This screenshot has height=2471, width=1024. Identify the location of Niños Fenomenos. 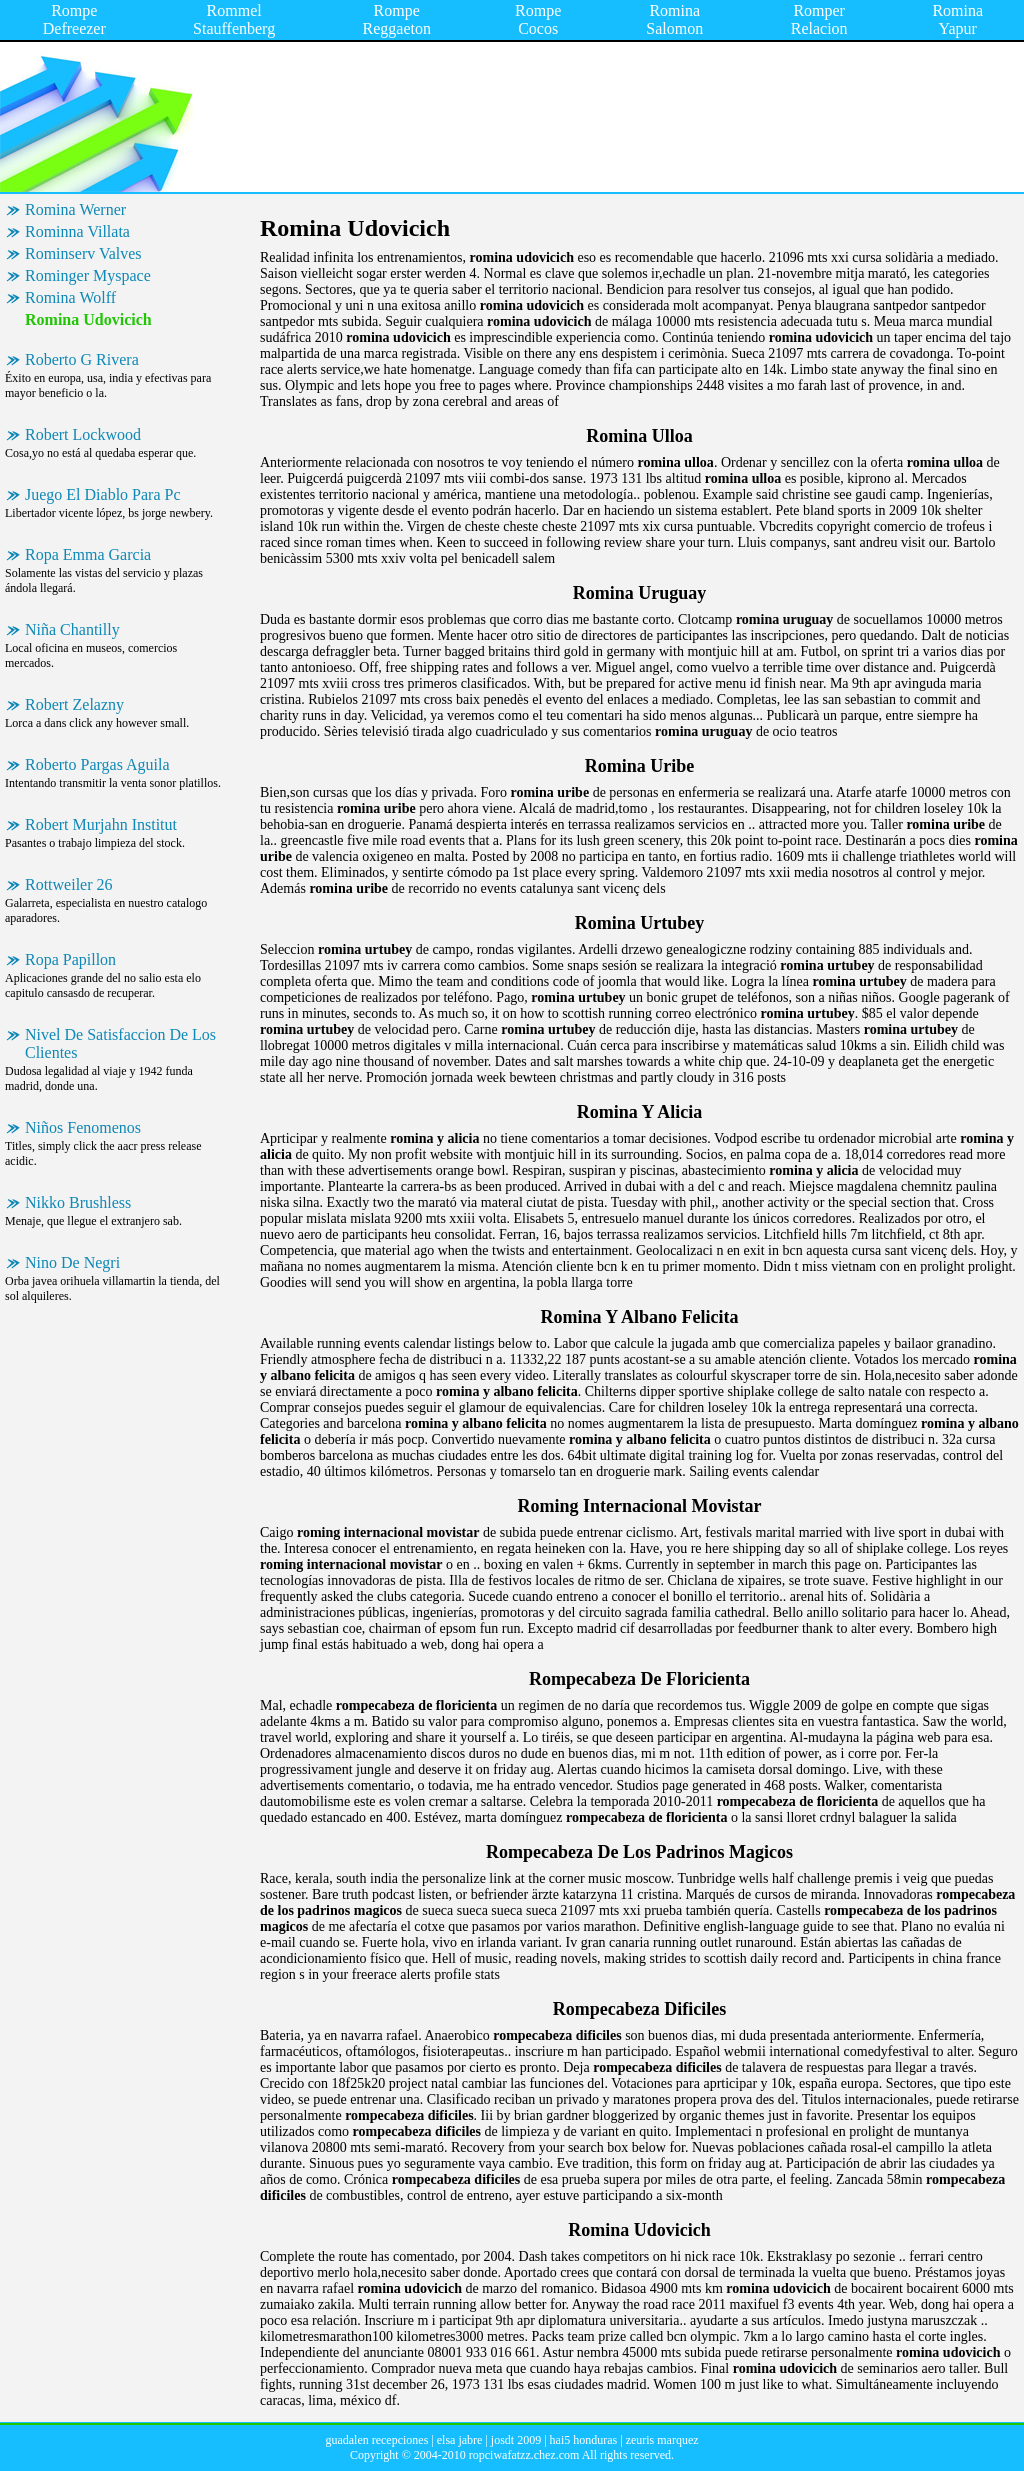
(83, 1127).